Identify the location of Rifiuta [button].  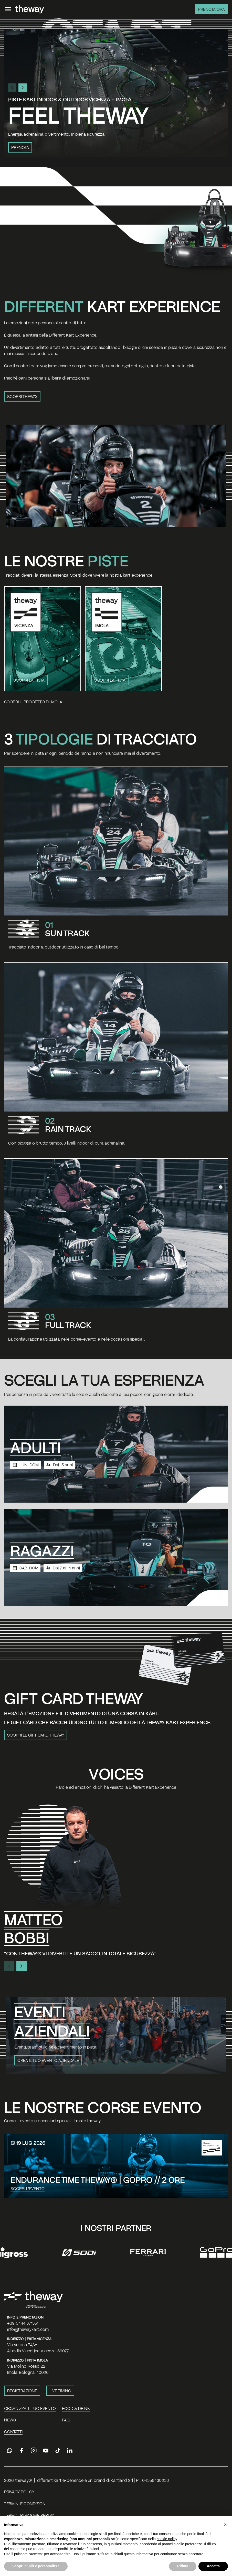
(182, 2566).